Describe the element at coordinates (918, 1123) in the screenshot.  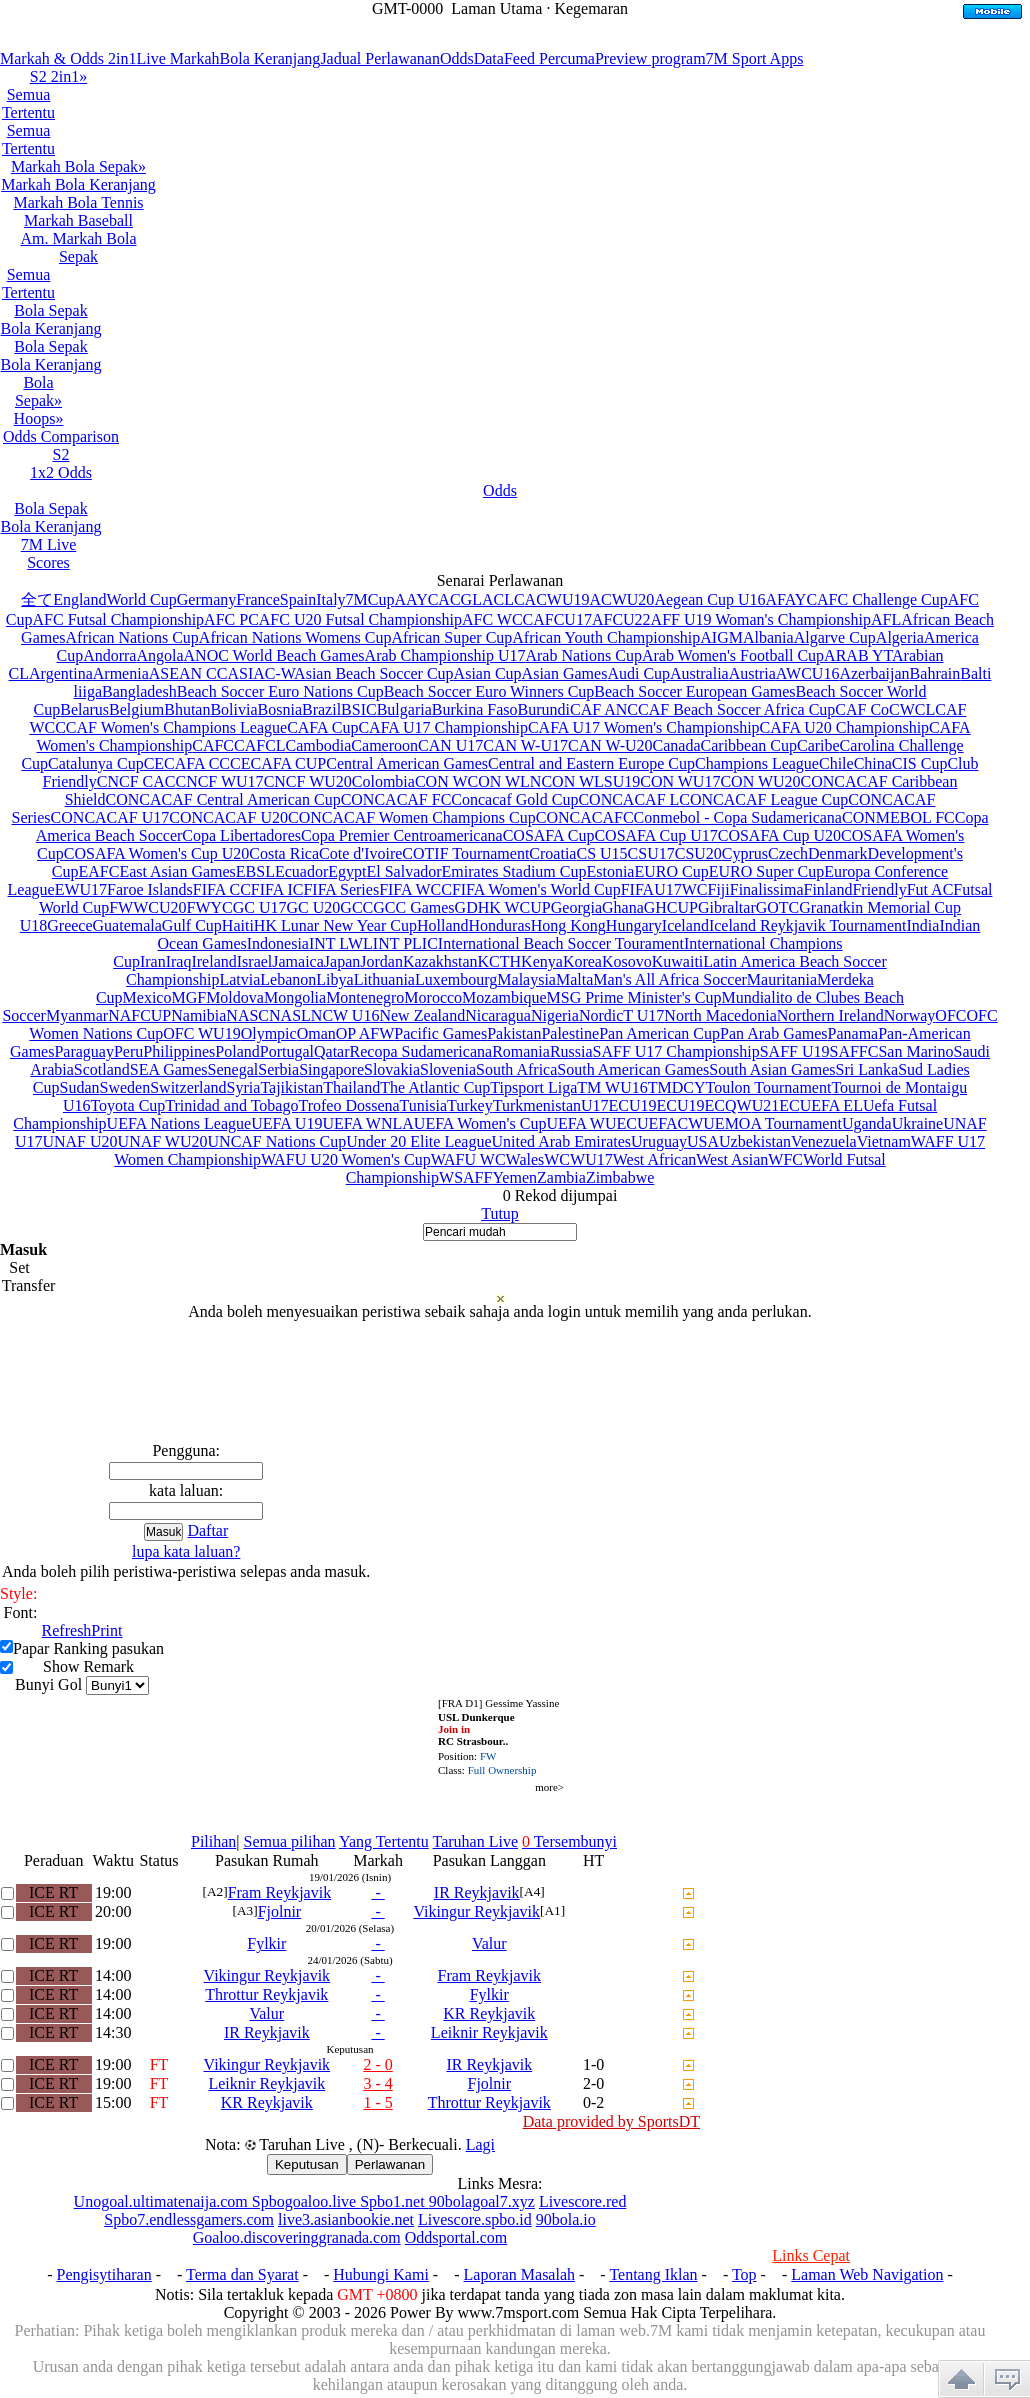
I see `Ukraine` at that location.